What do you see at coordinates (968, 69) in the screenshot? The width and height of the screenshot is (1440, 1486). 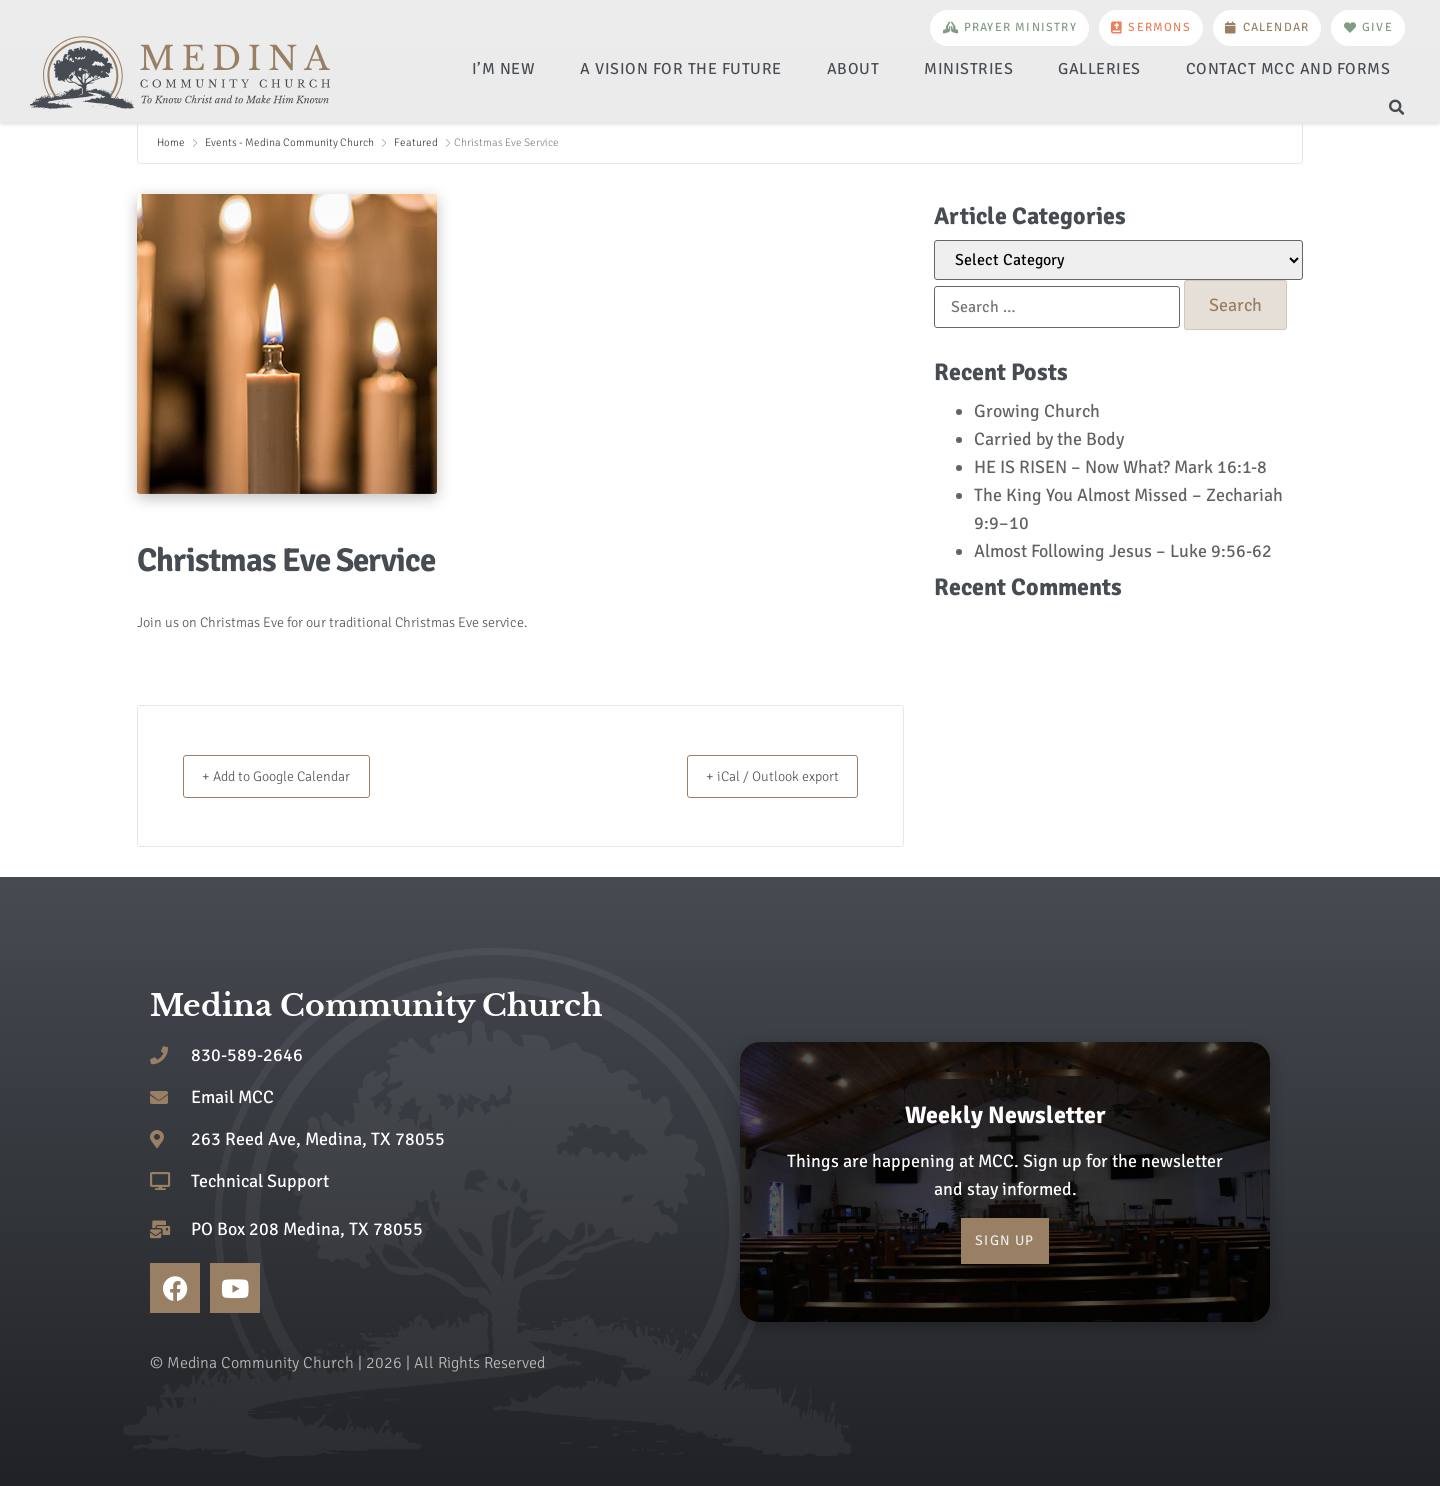 I see `Ministries` at bounding box center [968, 69].